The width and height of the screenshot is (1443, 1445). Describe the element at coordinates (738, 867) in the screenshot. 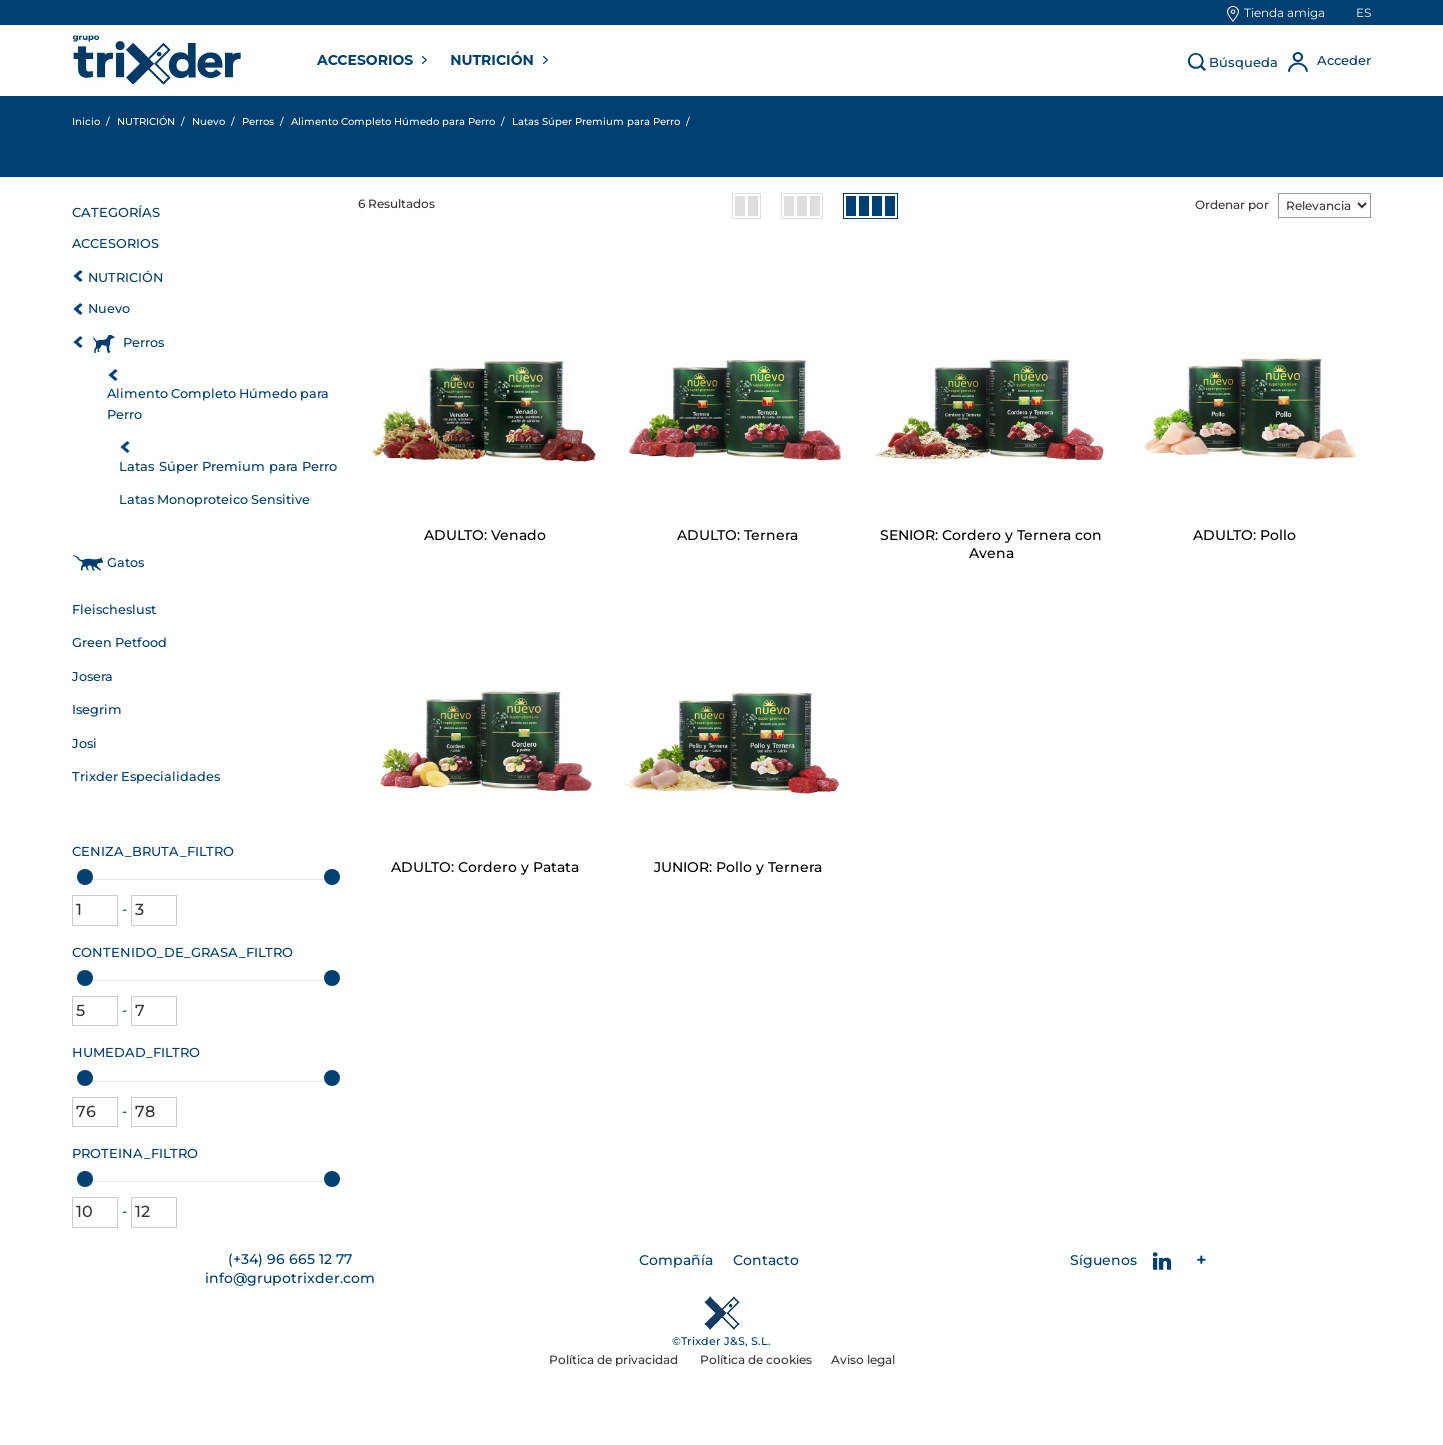

I see `JUNIOR: Pollo y Ternera` at that location.